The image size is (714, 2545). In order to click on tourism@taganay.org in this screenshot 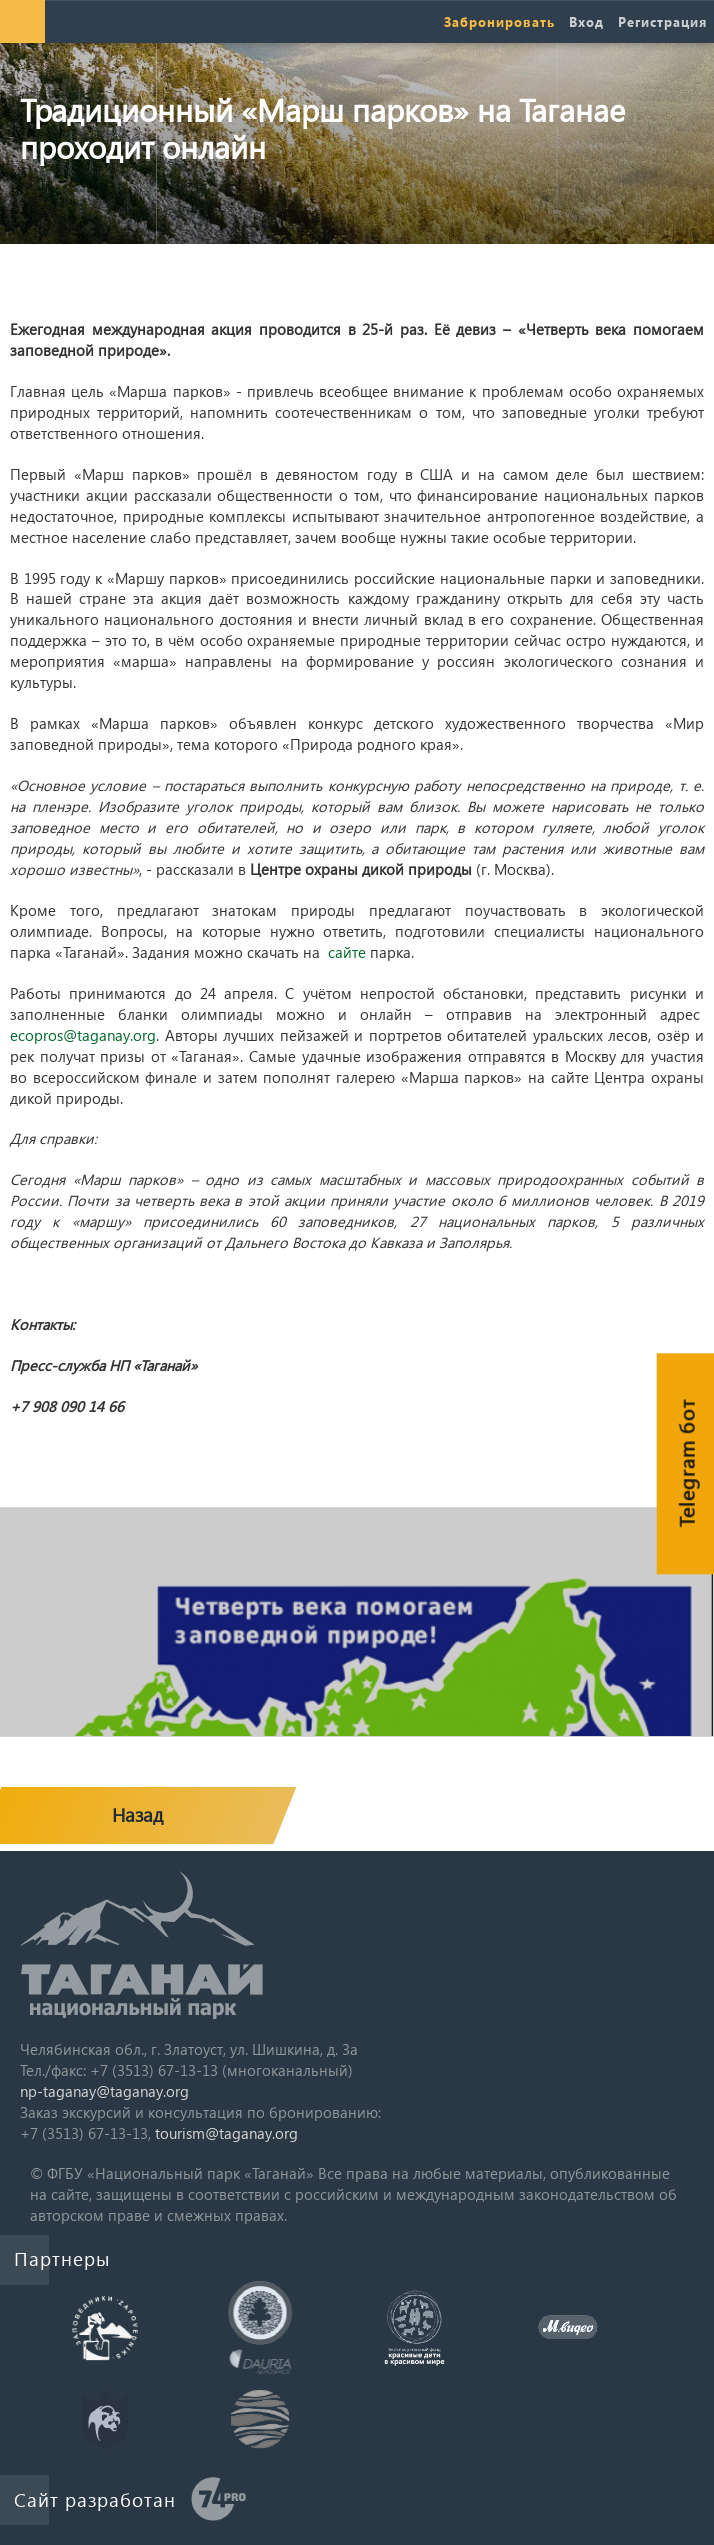, I will do `click(226, 2133)`.